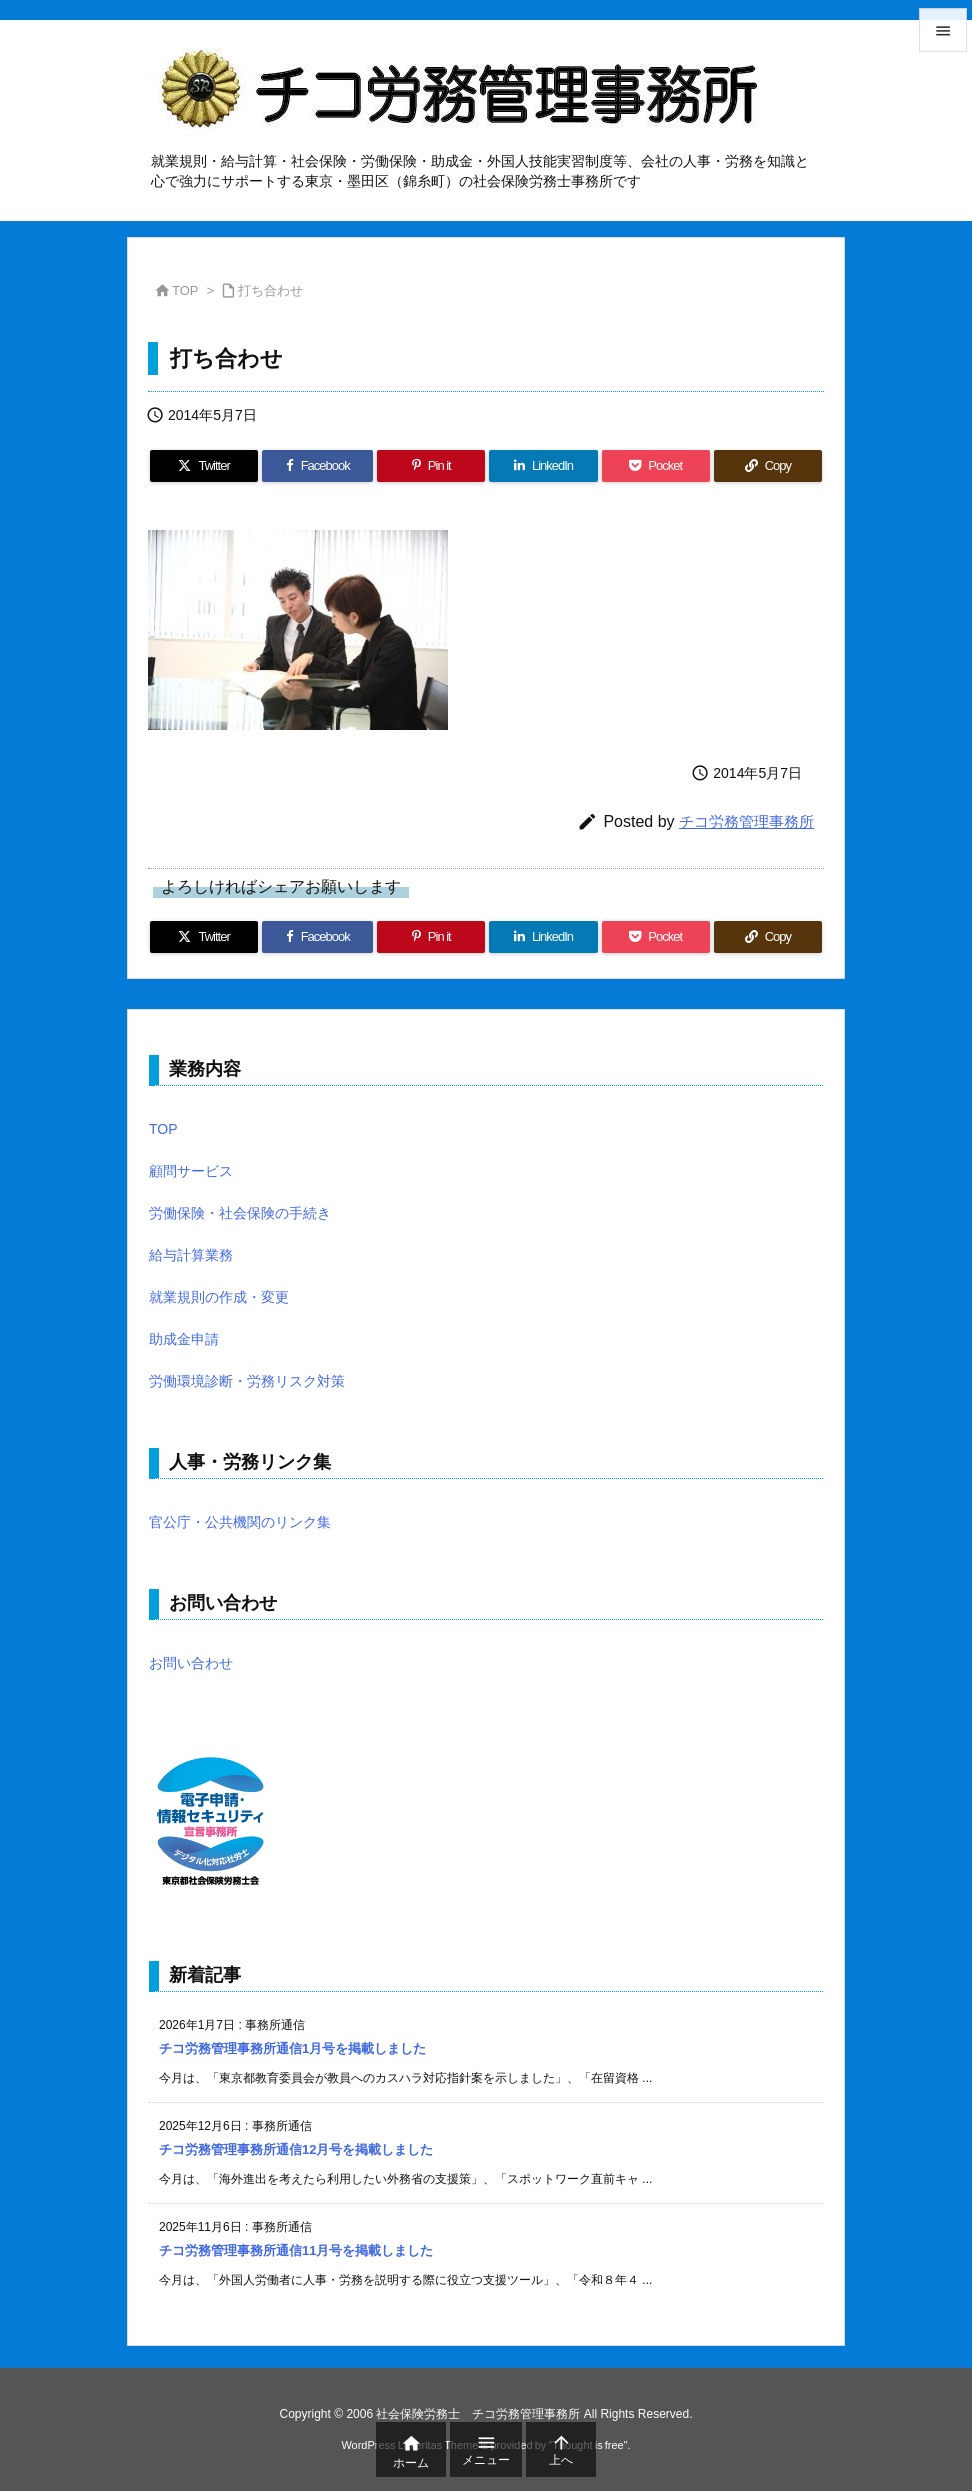  I want to click on お問い合わせ, so click(191, 1663).